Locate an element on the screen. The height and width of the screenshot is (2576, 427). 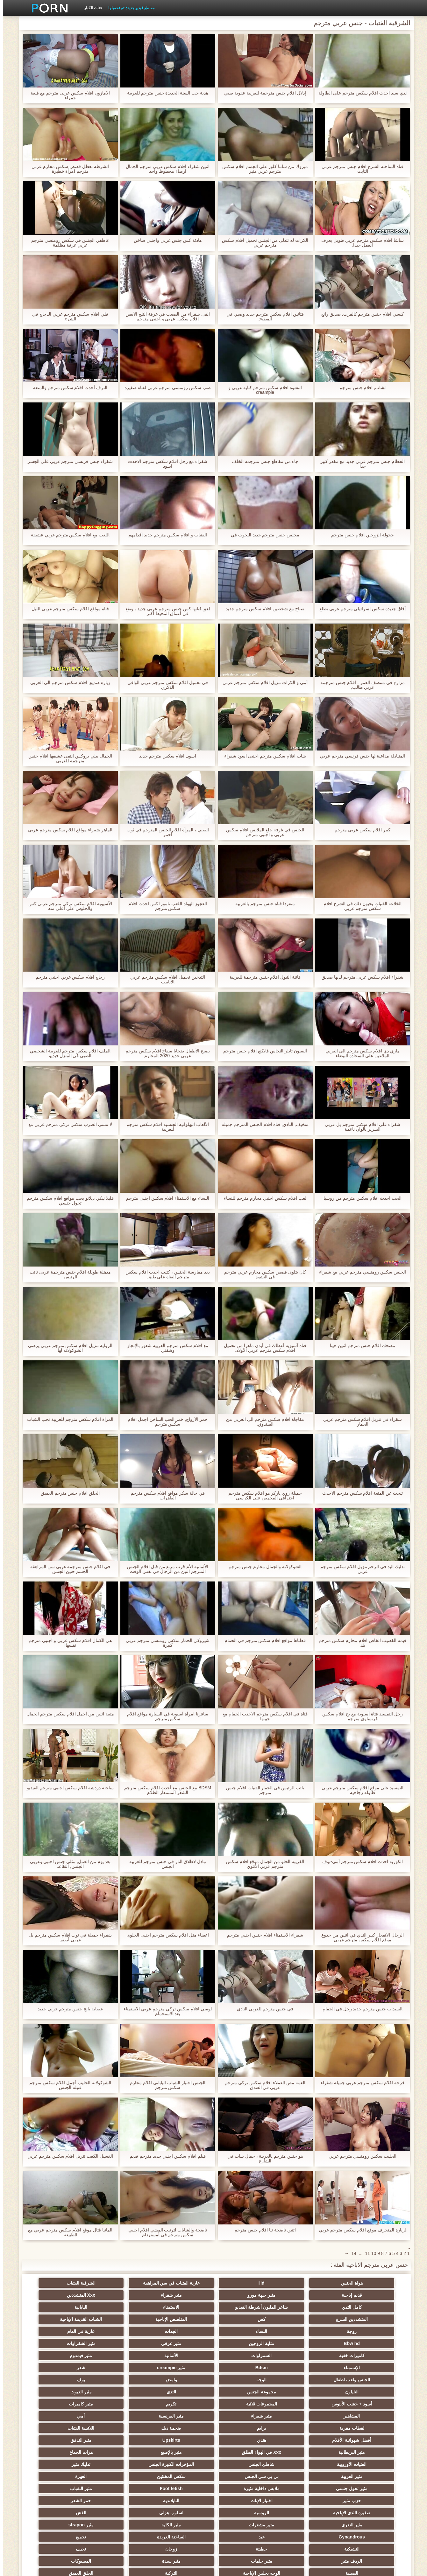
التركية is located at coordinates (244, 2476).